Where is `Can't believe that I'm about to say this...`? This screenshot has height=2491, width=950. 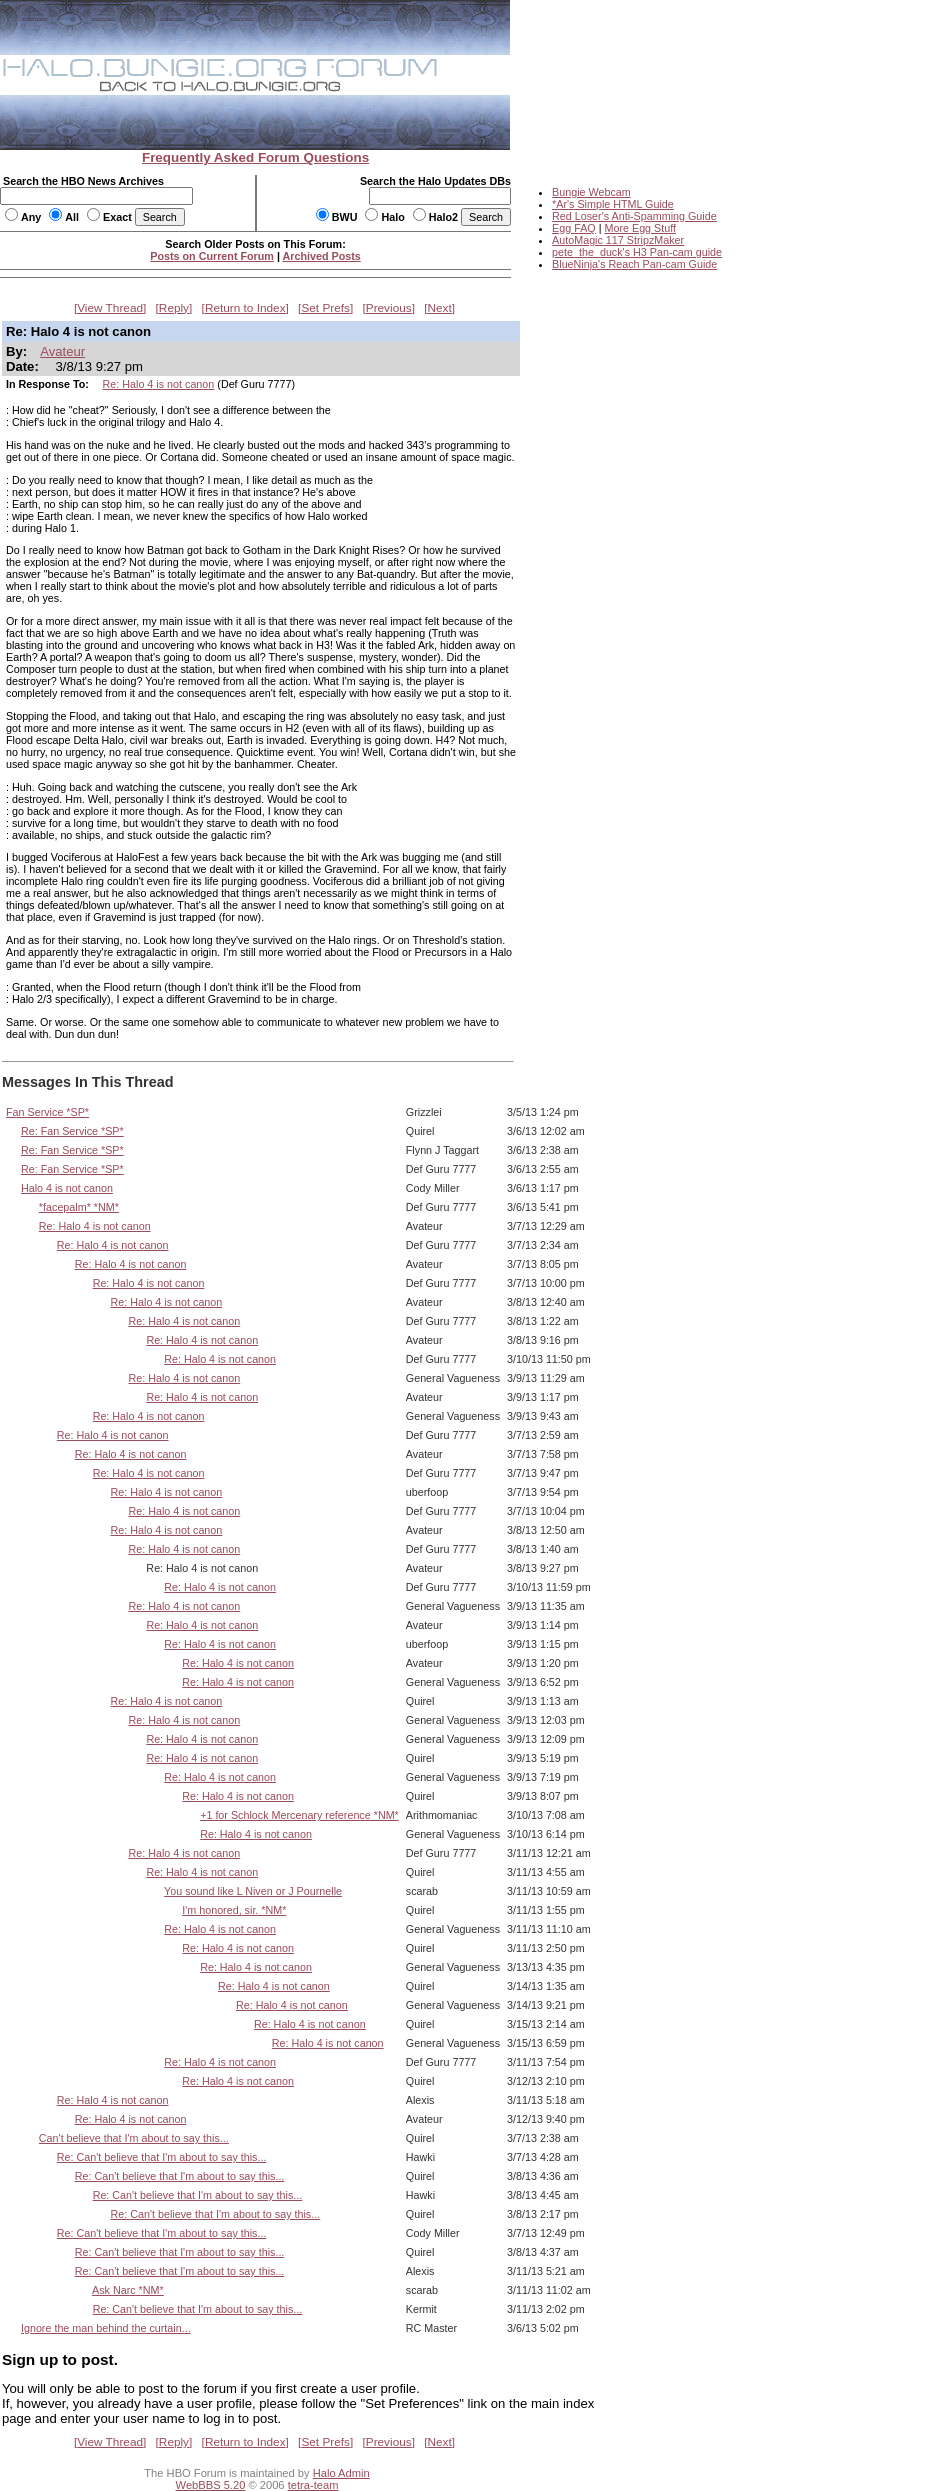
Can't believe that I'm about to say this... is located at coordinates (134, 2138).